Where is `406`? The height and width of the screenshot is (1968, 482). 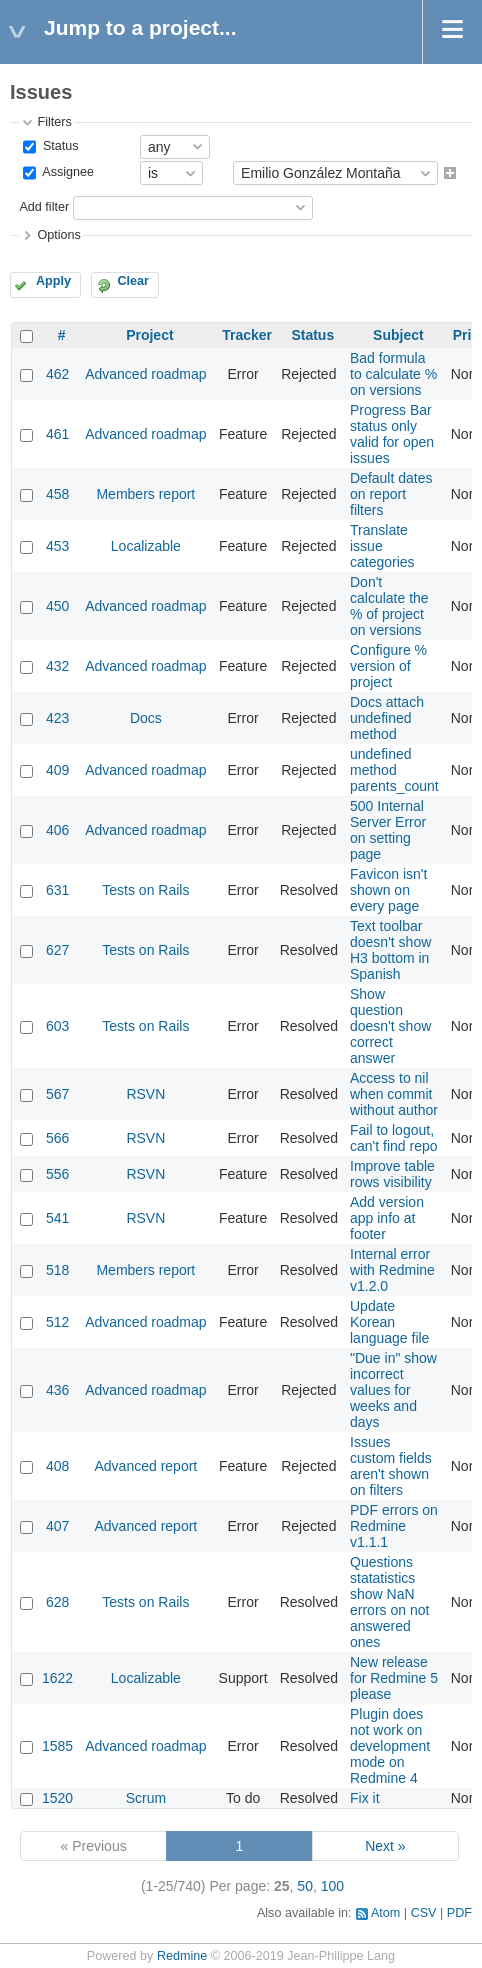
406 is located at coordinates (57, 830).